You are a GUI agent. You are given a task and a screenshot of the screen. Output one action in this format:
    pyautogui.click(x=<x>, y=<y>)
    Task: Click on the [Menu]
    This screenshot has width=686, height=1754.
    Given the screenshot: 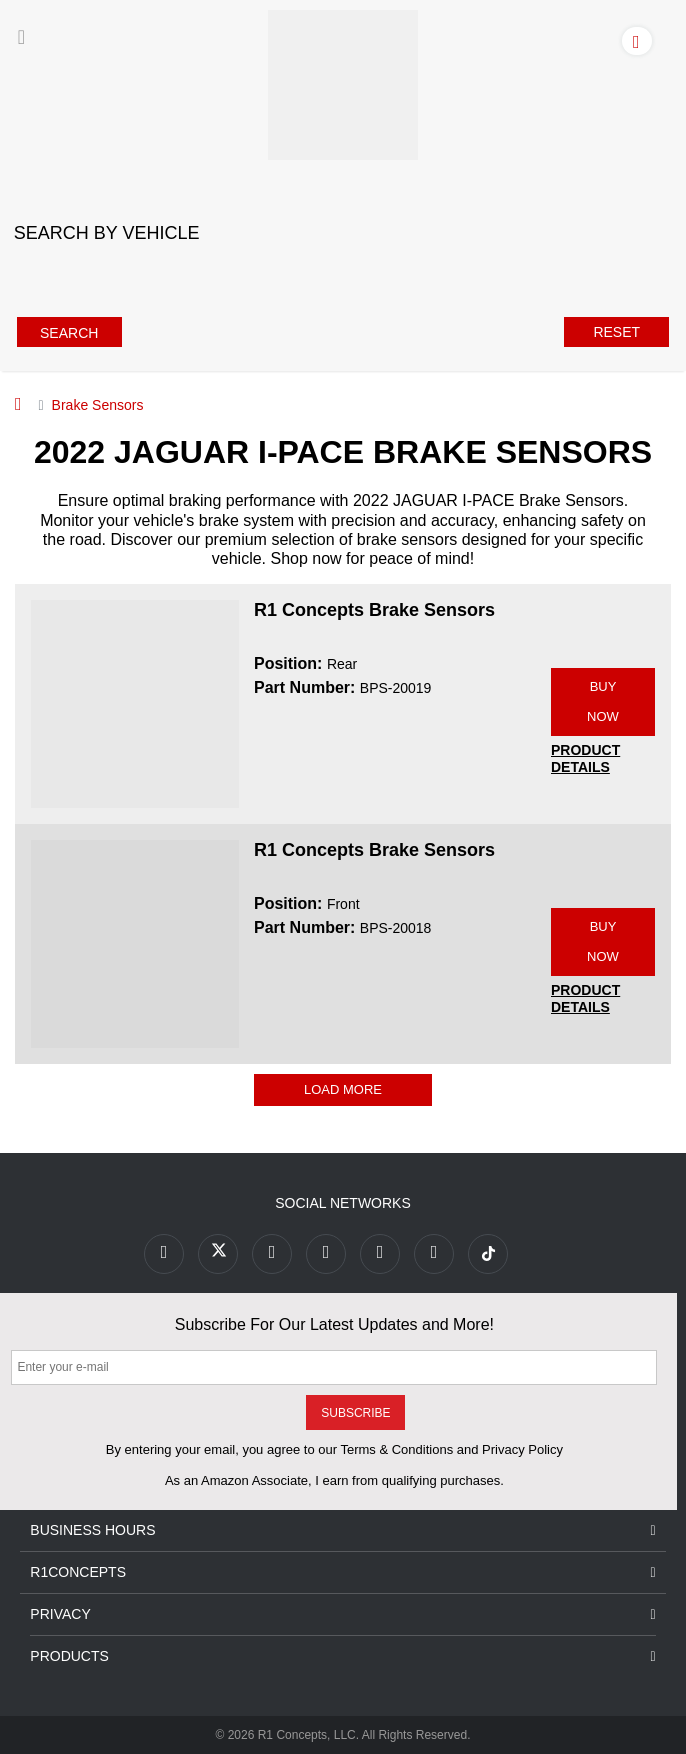 What is the action you would take?
    pyautogui.click(x=21, y=37)
    